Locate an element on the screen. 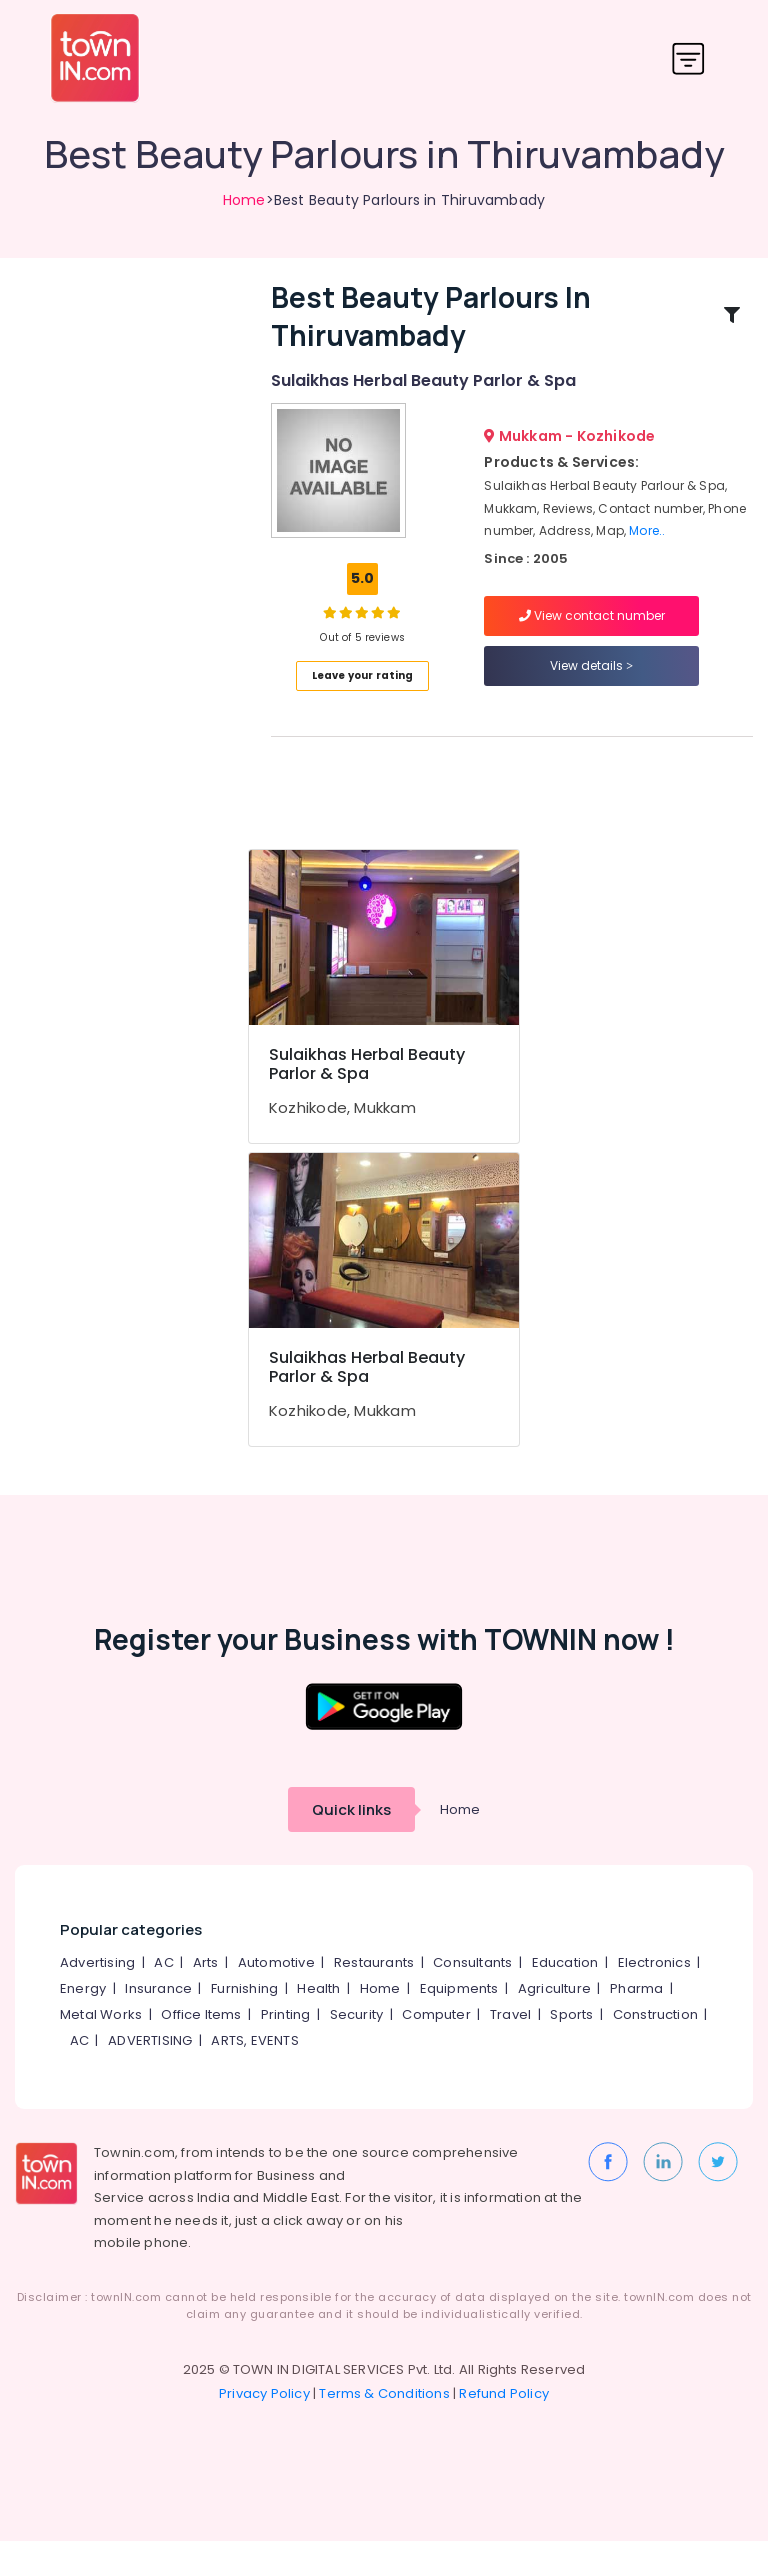 This screenshot has width=768, height=2571. Privacy Policy is located at coordinates (264, 2423).